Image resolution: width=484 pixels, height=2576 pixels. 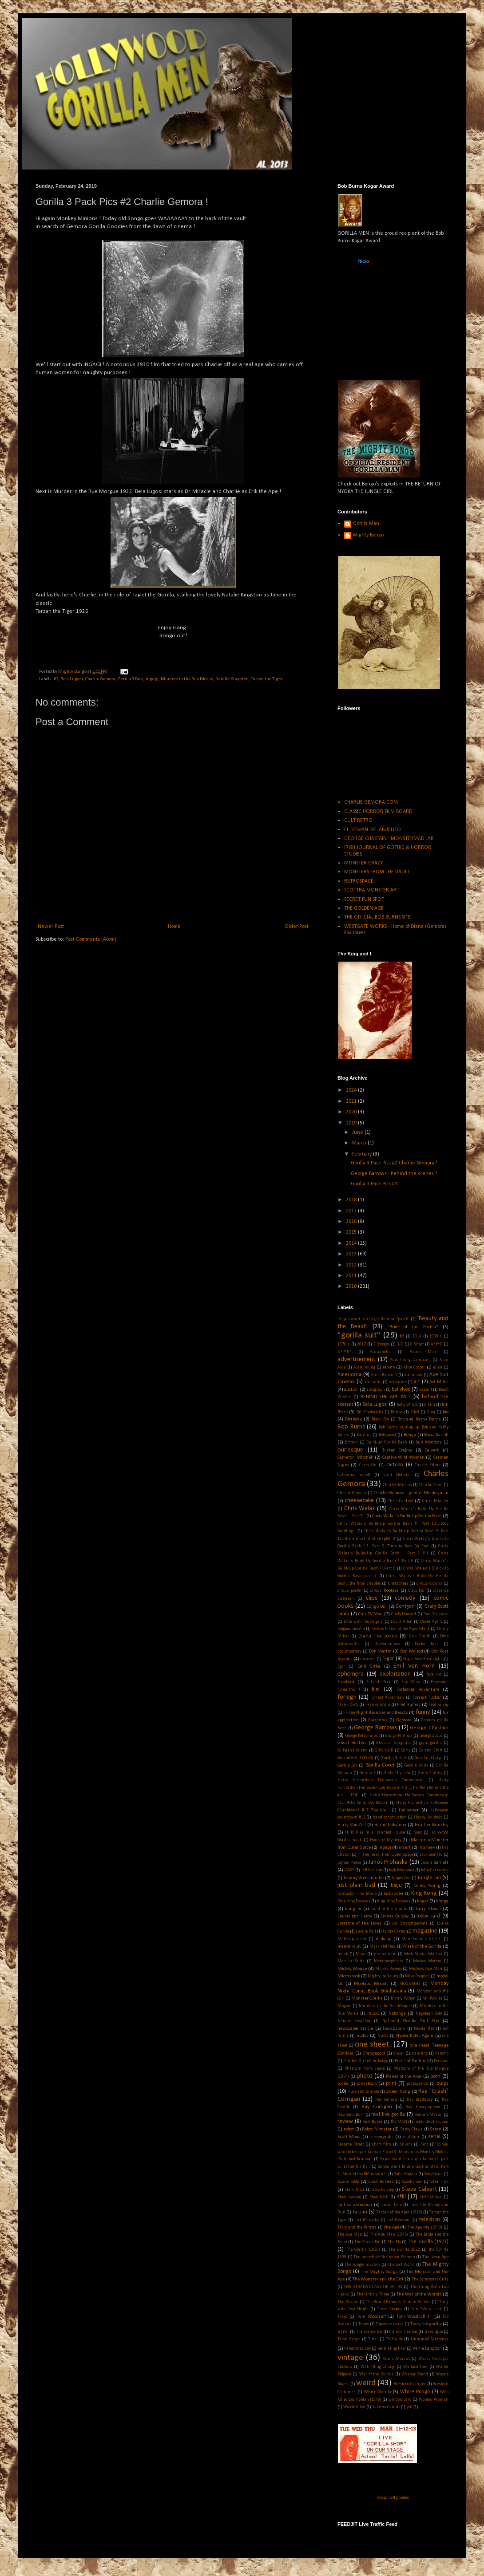 What do you see at coordinates (396, 1885) in the screenshot?
I see `kaiju` at bounding box center [396, 1885].